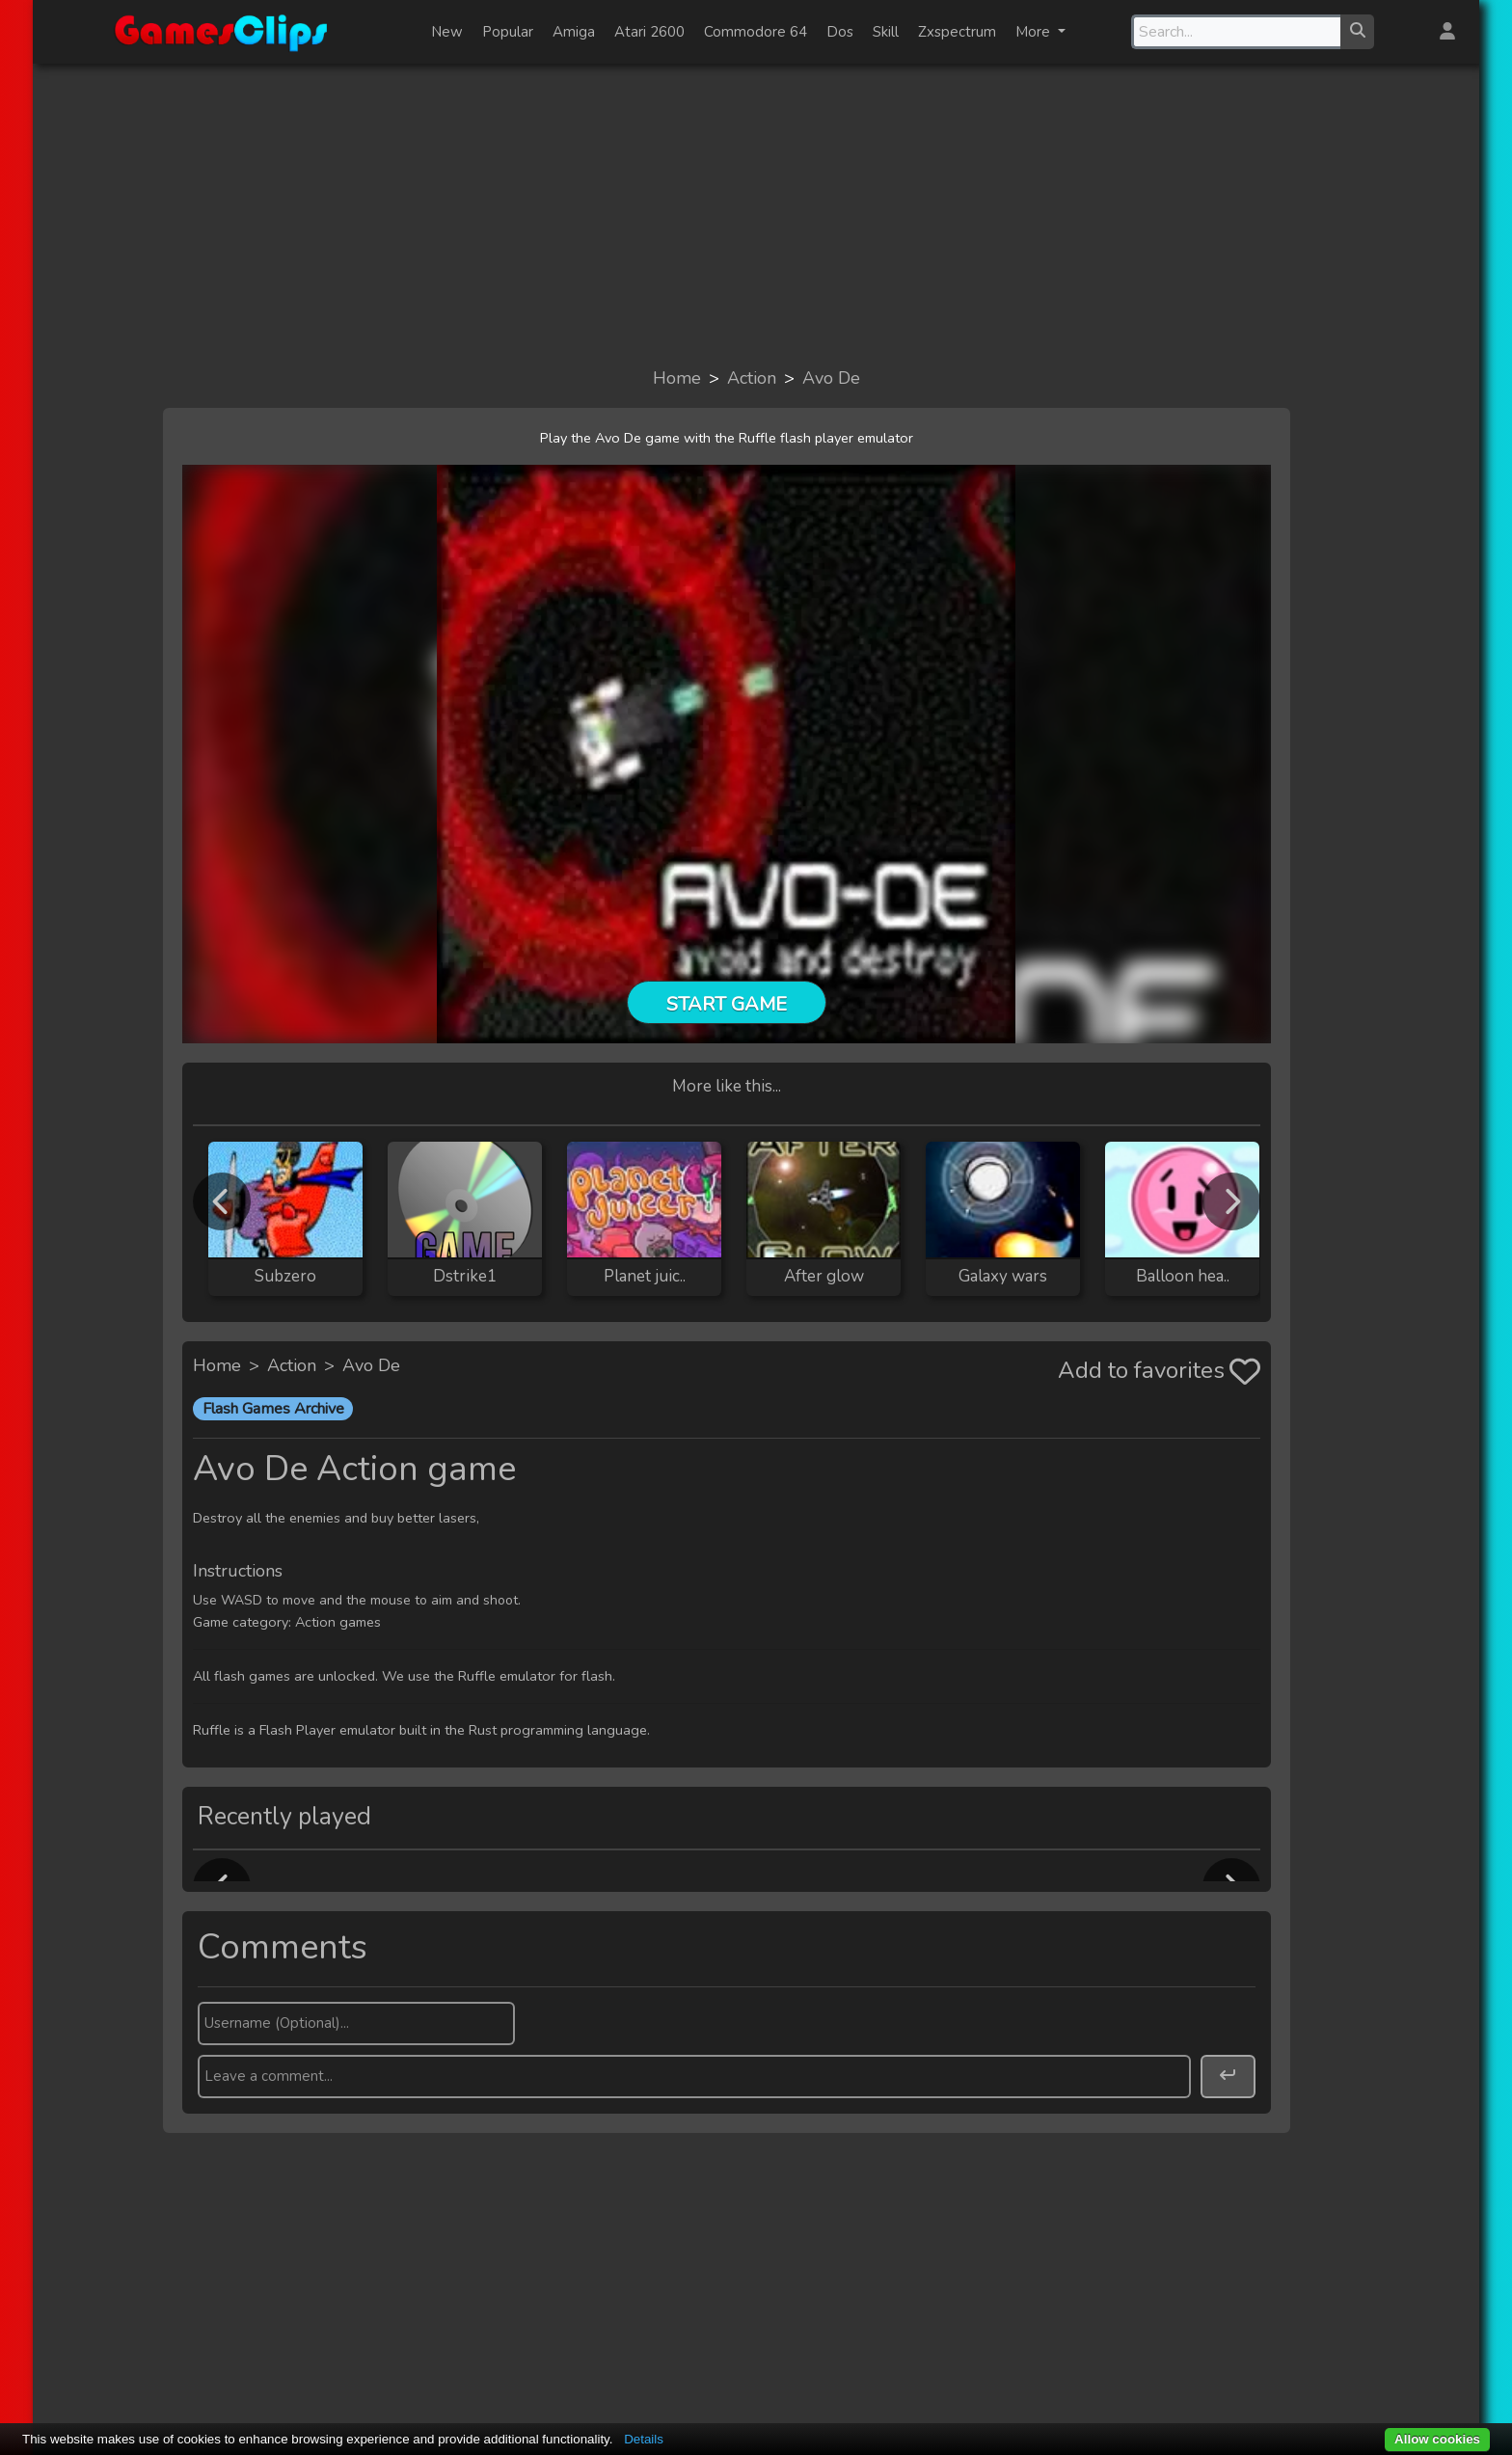 The width and height of the screenshot is (1512, 2455). I want to click on Flash Games Archive, so click(273, 1408).